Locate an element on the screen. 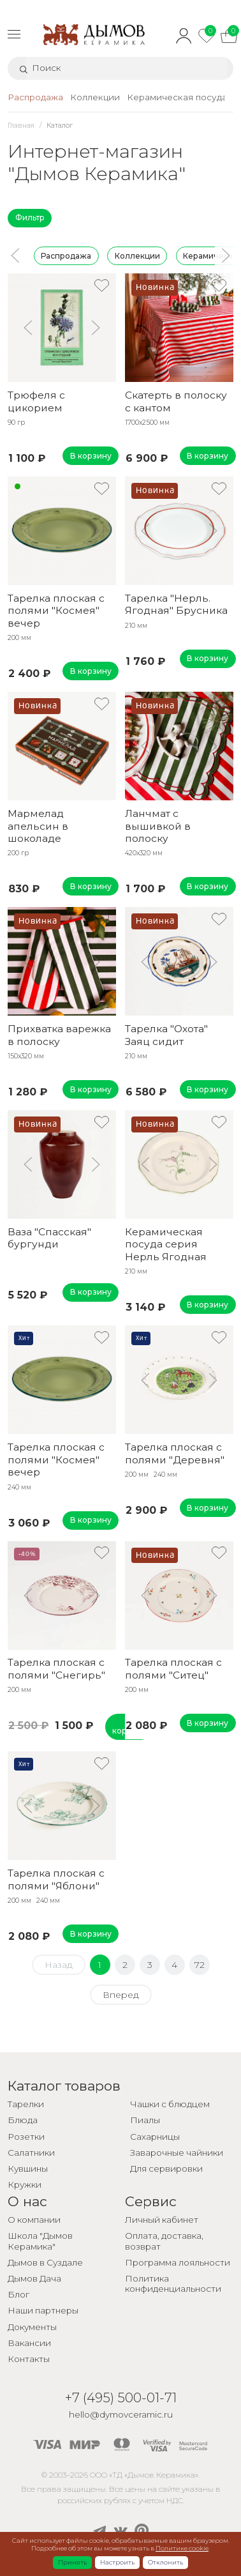  Ваза "Спасская" бургунди is located at coordinates (49, 1238).